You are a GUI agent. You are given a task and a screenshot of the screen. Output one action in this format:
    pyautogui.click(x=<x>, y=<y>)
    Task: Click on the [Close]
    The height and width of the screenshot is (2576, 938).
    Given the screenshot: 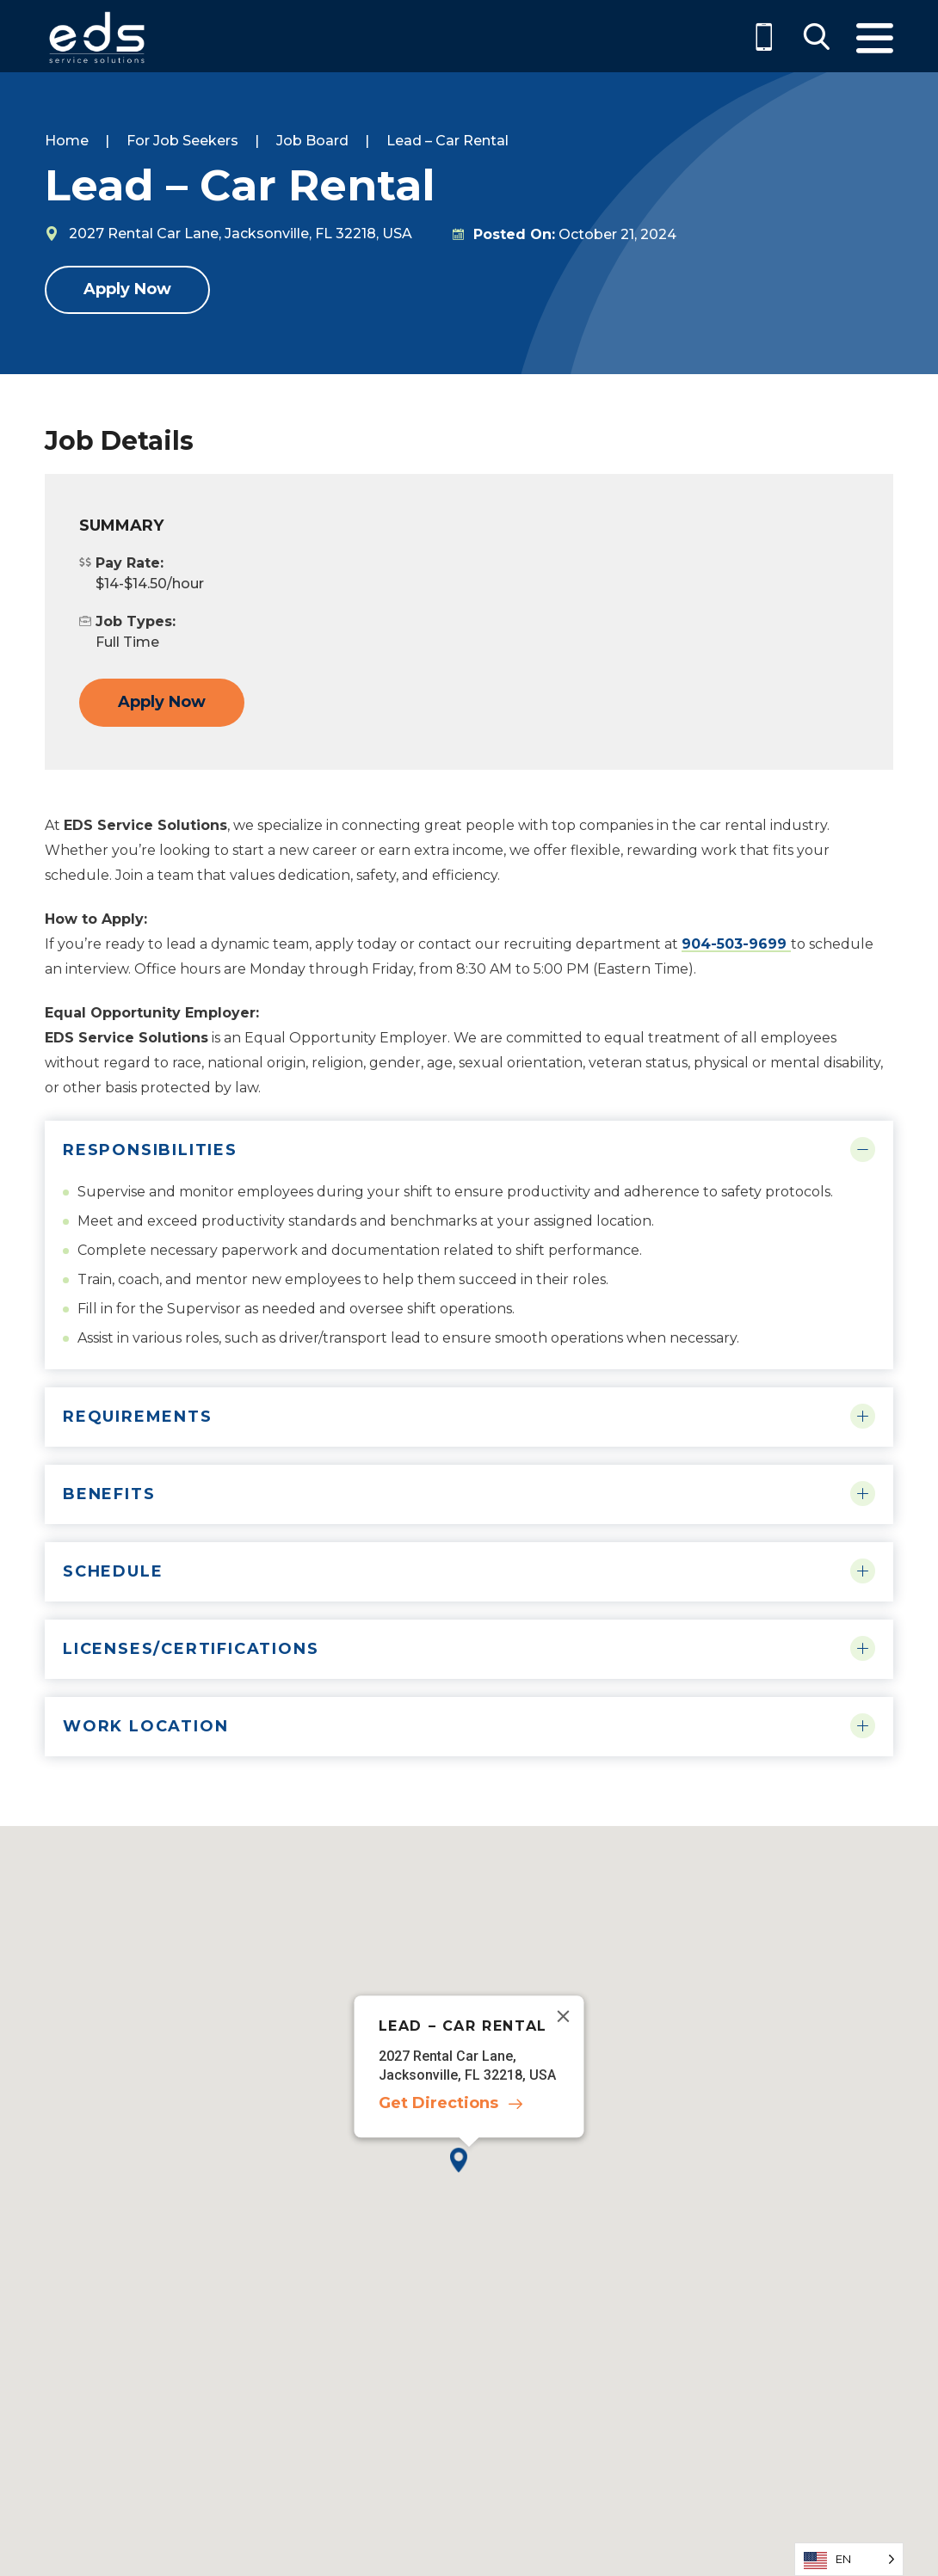 What is the action you would take?
    pyautogui.click(x=563, y=2016)
    